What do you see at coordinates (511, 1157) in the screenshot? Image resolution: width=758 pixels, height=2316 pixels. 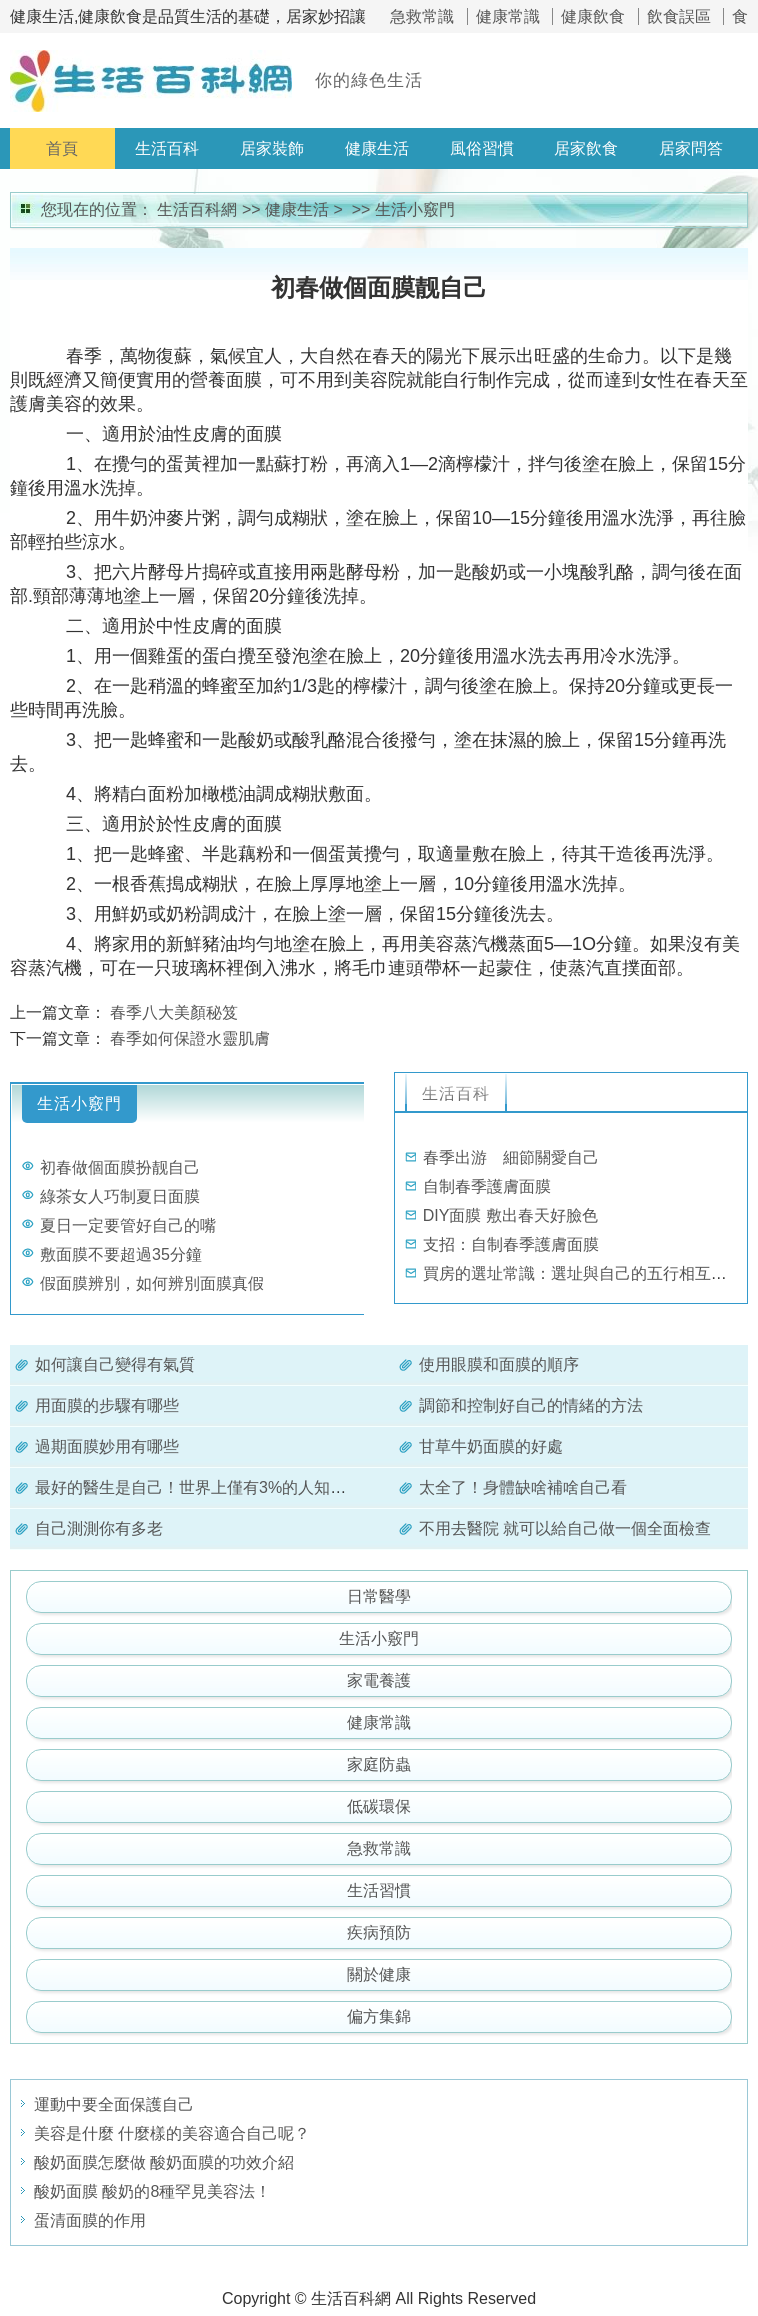 I see `春季出游 細節關愛自己` at bounding box center [511, 1157].